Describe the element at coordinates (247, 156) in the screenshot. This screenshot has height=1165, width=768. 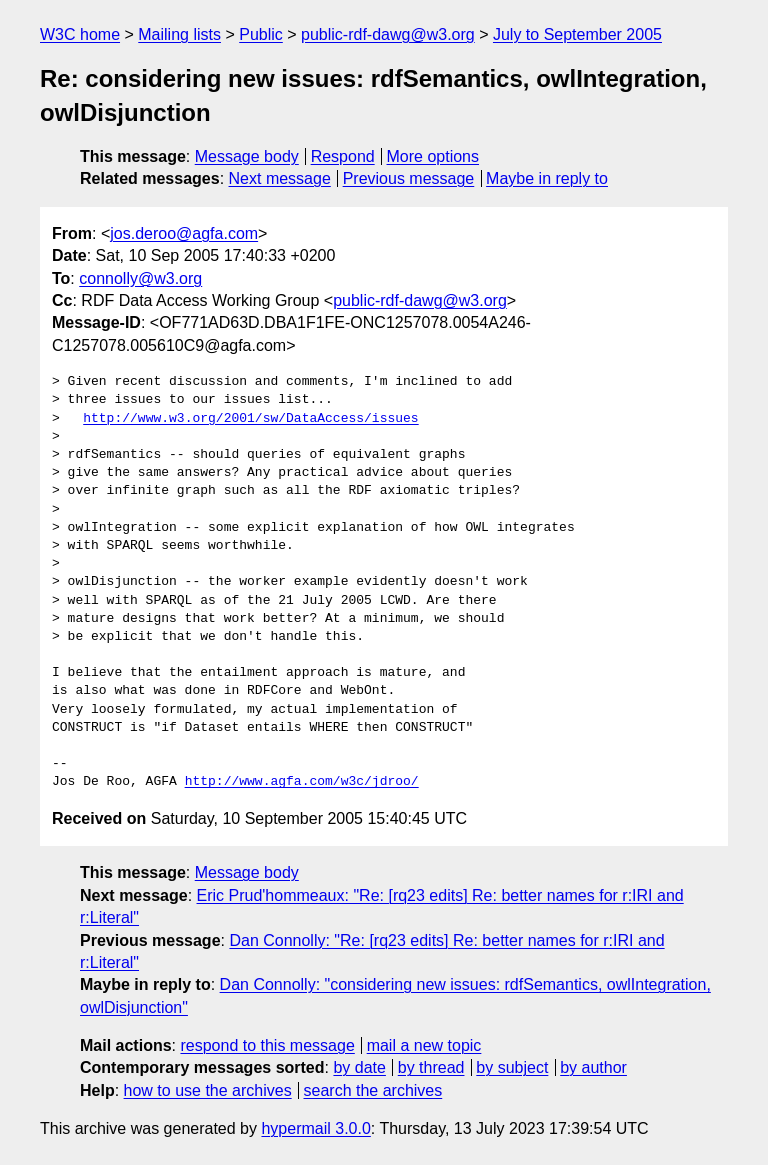
I see `Message body` at that location.